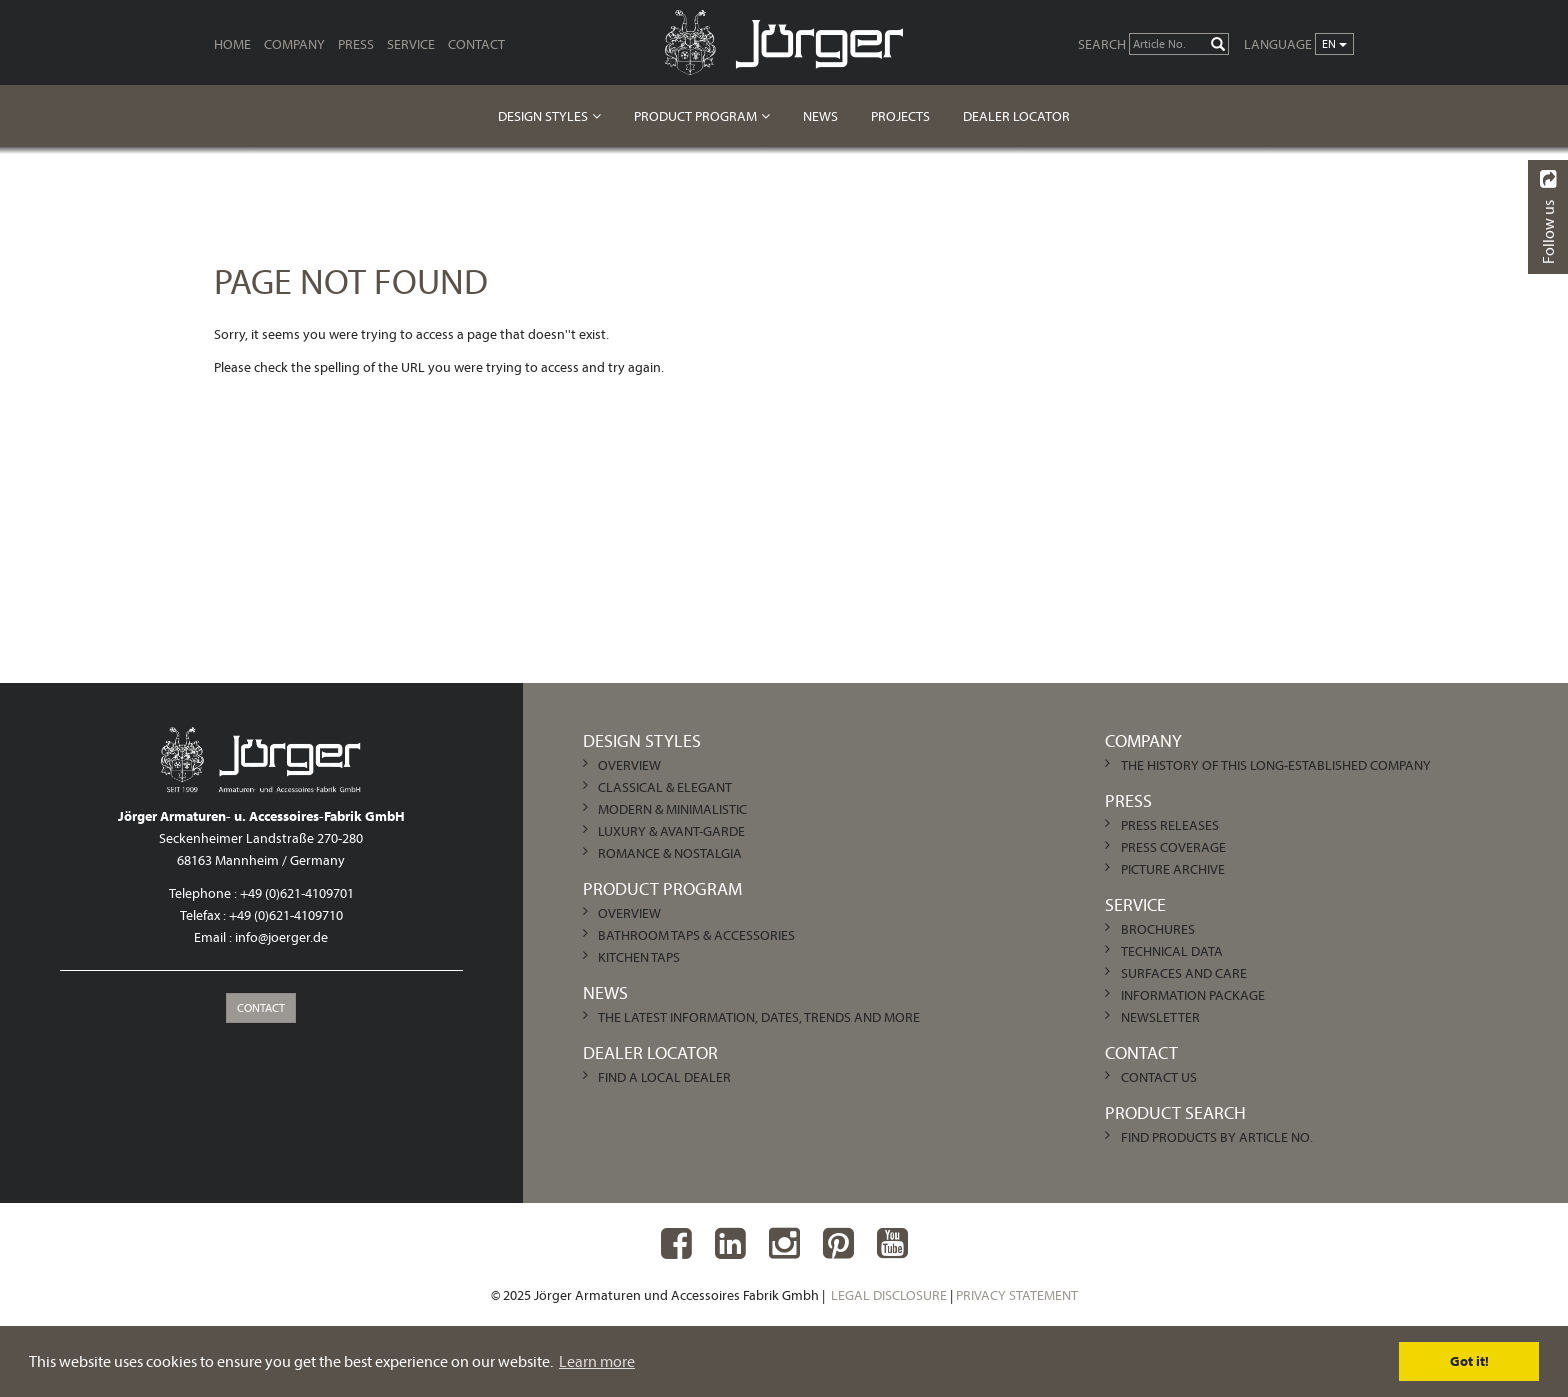  I want to click on Learn more [learn more about cookies], so click(597, 1361).